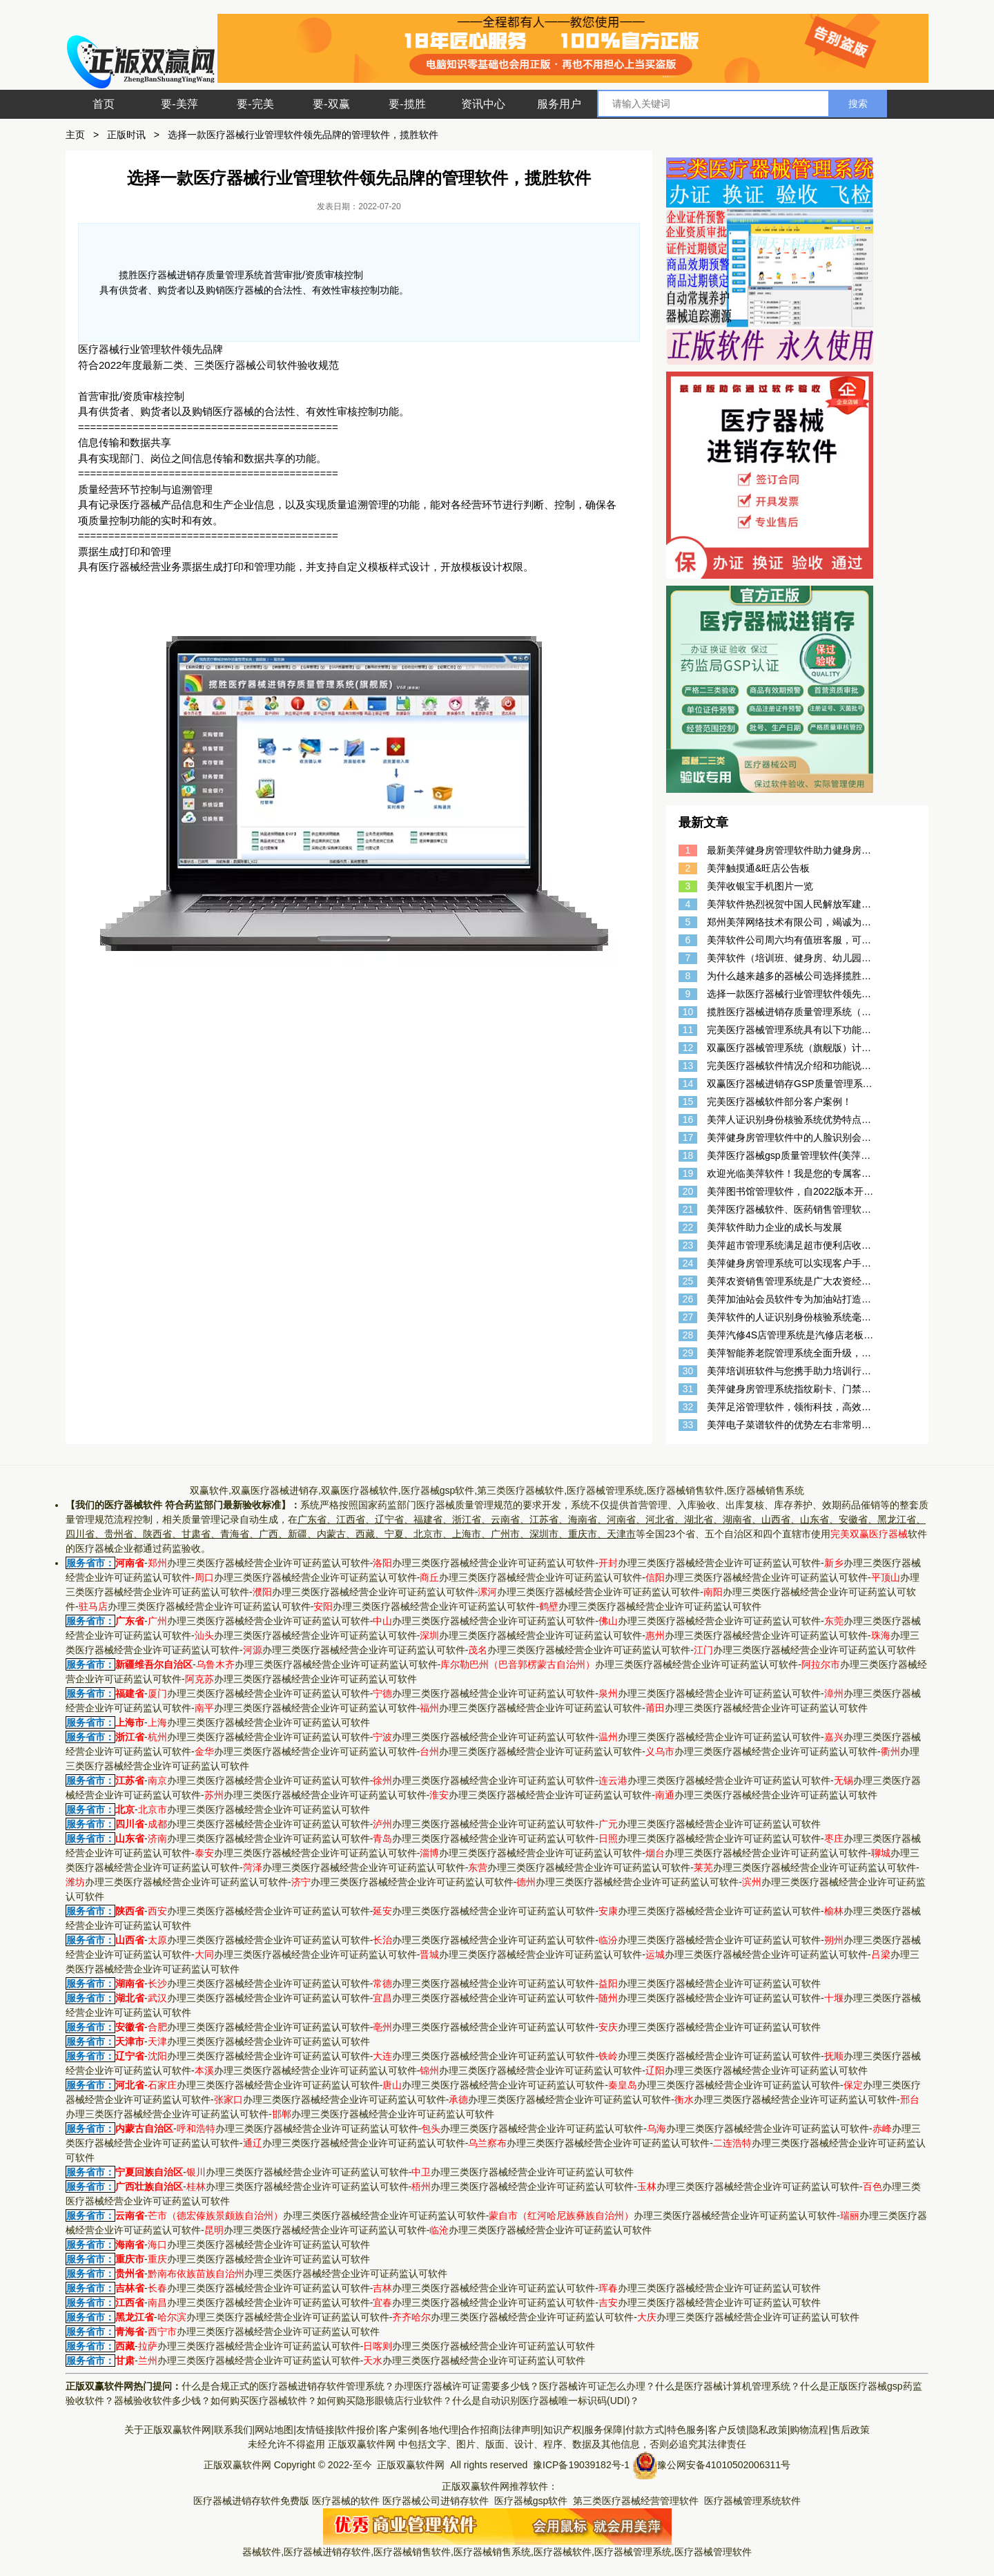 Image resolution: width=994 pixels, height=2576 pixels. What do you see at coordinates (688, 1065) in the screenshot?
I see `13` at bounding box center [688, 1065].